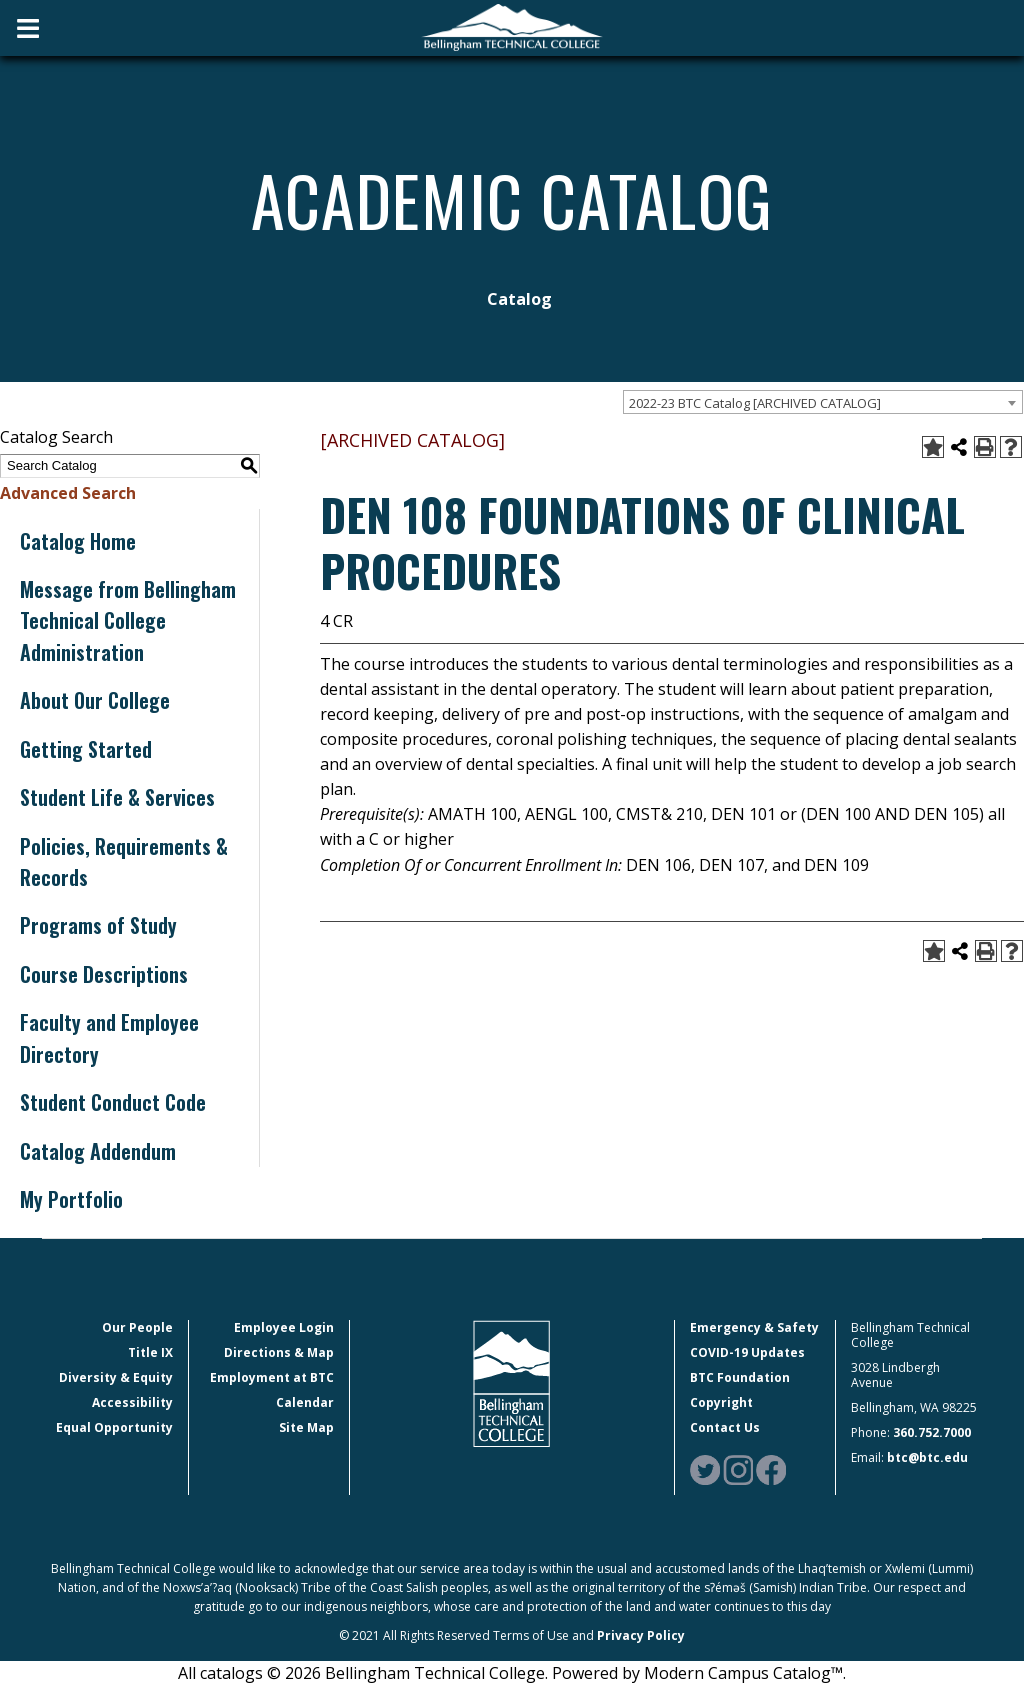 Image resolution: width=1024 pixels, height=1686 pixels. What do you see at coordinates (95, 700) in the screenshot?
I see `About Our College` at bounding box center [95, 700].